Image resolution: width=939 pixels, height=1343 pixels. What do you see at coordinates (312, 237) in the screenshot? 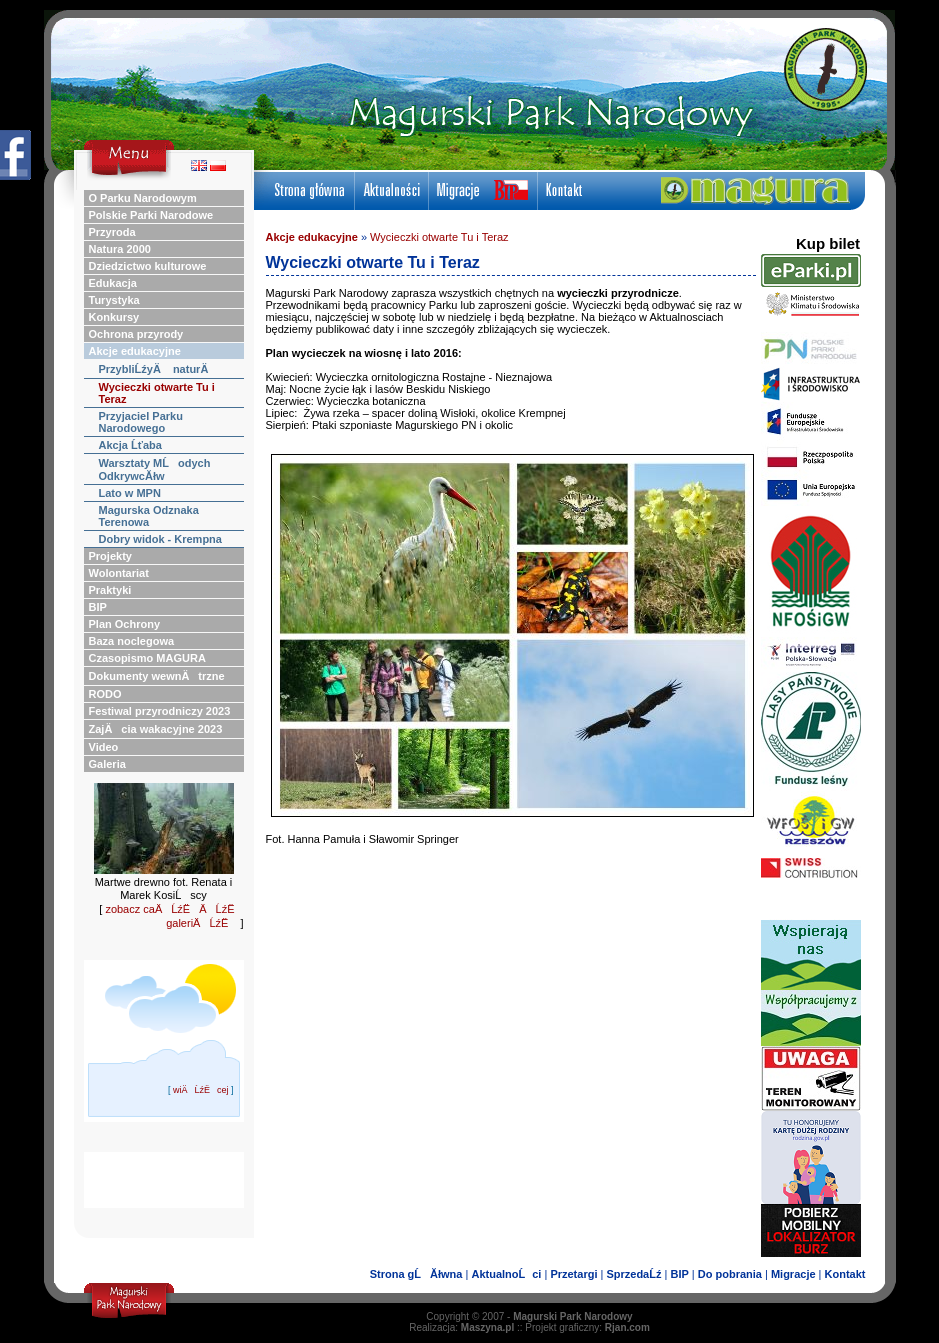
I see `Akcje edukacyjne` at bounding box center [312, 237].